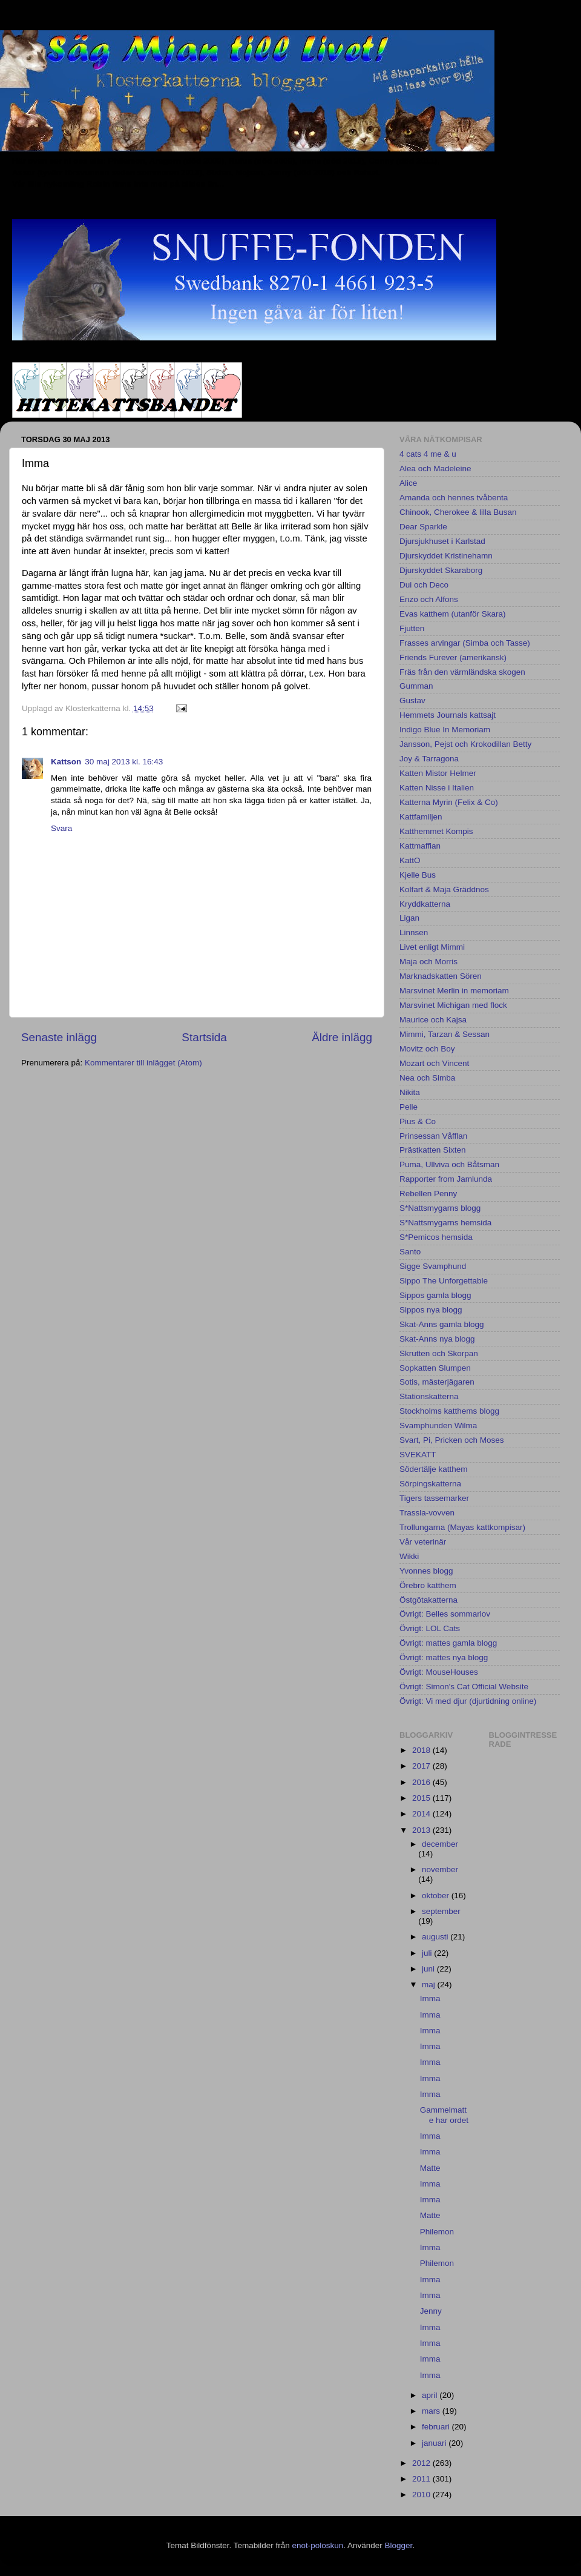 The height and width of the screenshot is (2576, 581). Describe the element at coordinates (444, 1034) in the screenshot. I see `Mimmi, Tarzan & Sessan` at that location.